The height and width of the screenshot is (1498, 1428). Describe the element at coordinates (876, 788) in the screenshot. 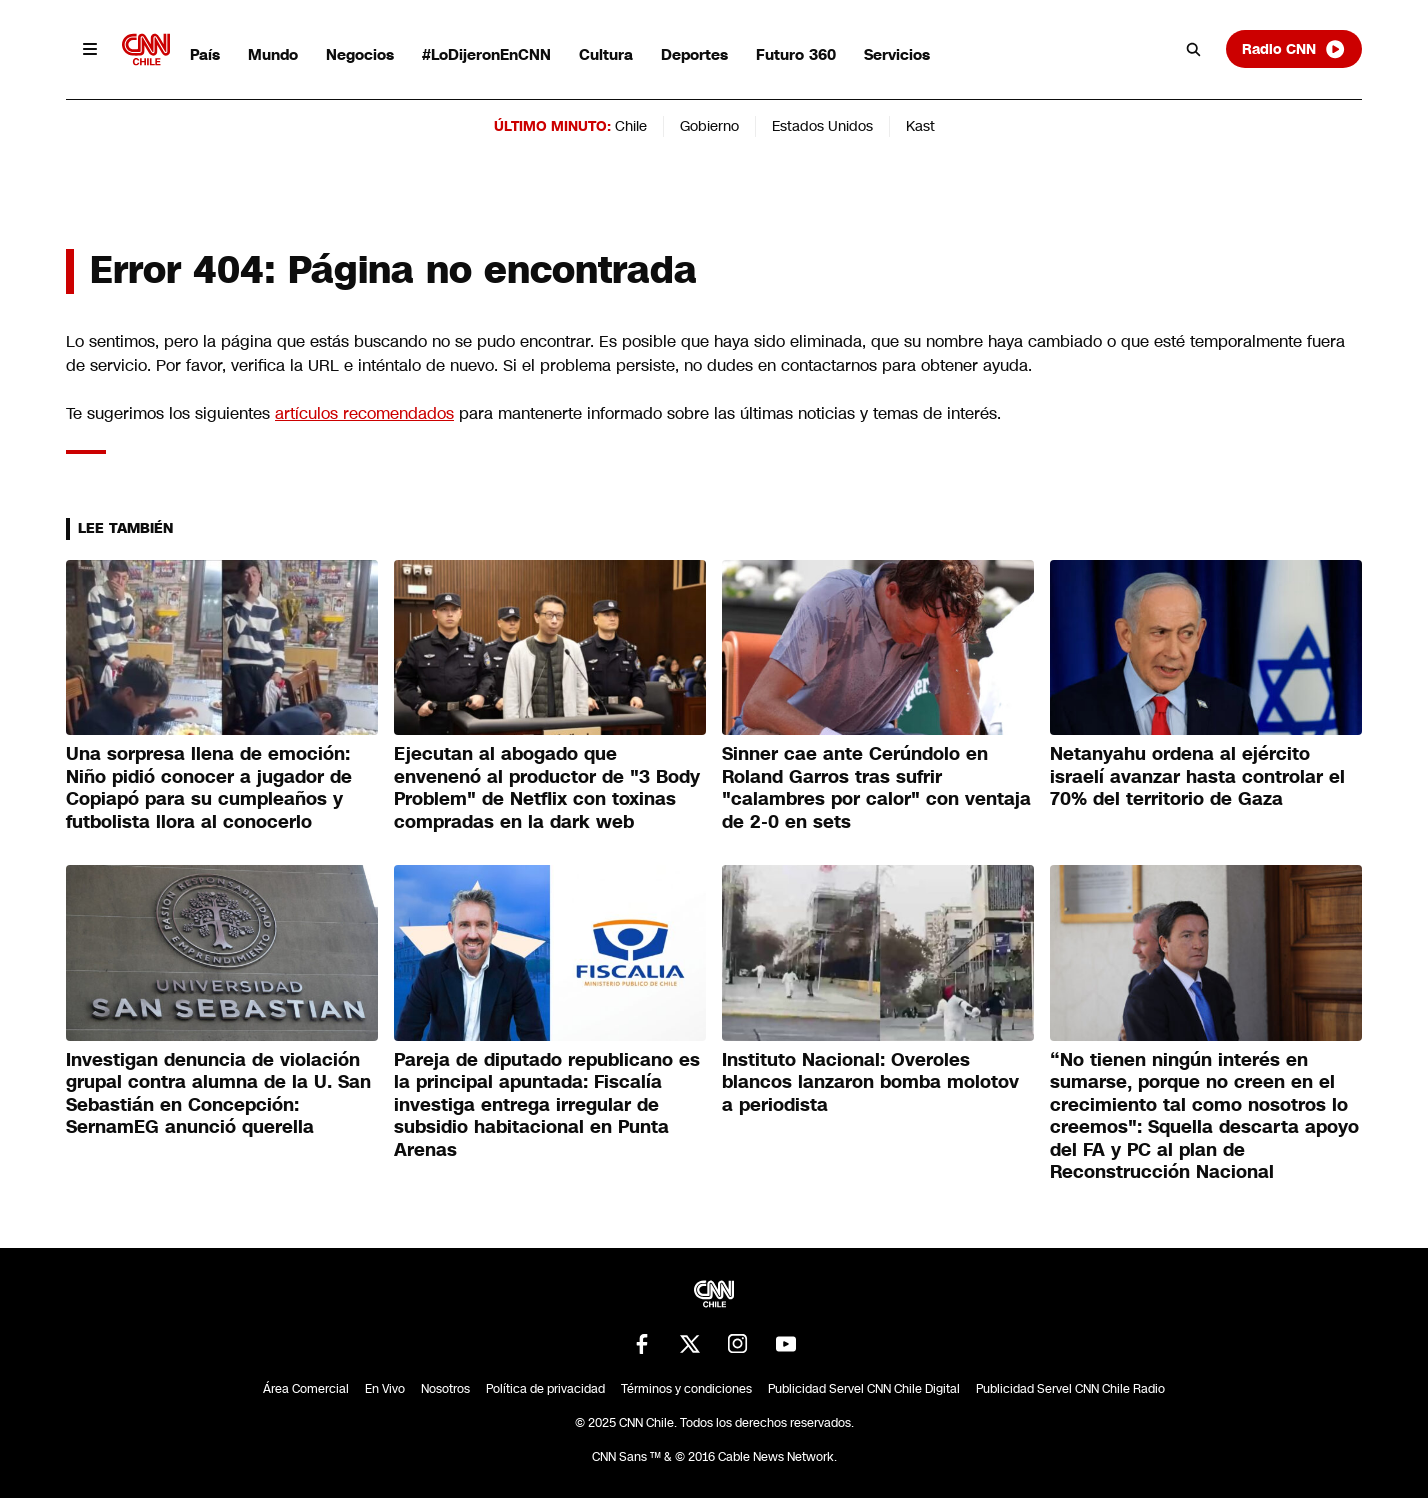

I see `Sinner cae ante Cerúndolo en Roland Garros tras sufrir "calambres por calor" con ventaja de 2-0 en sets` at that location.